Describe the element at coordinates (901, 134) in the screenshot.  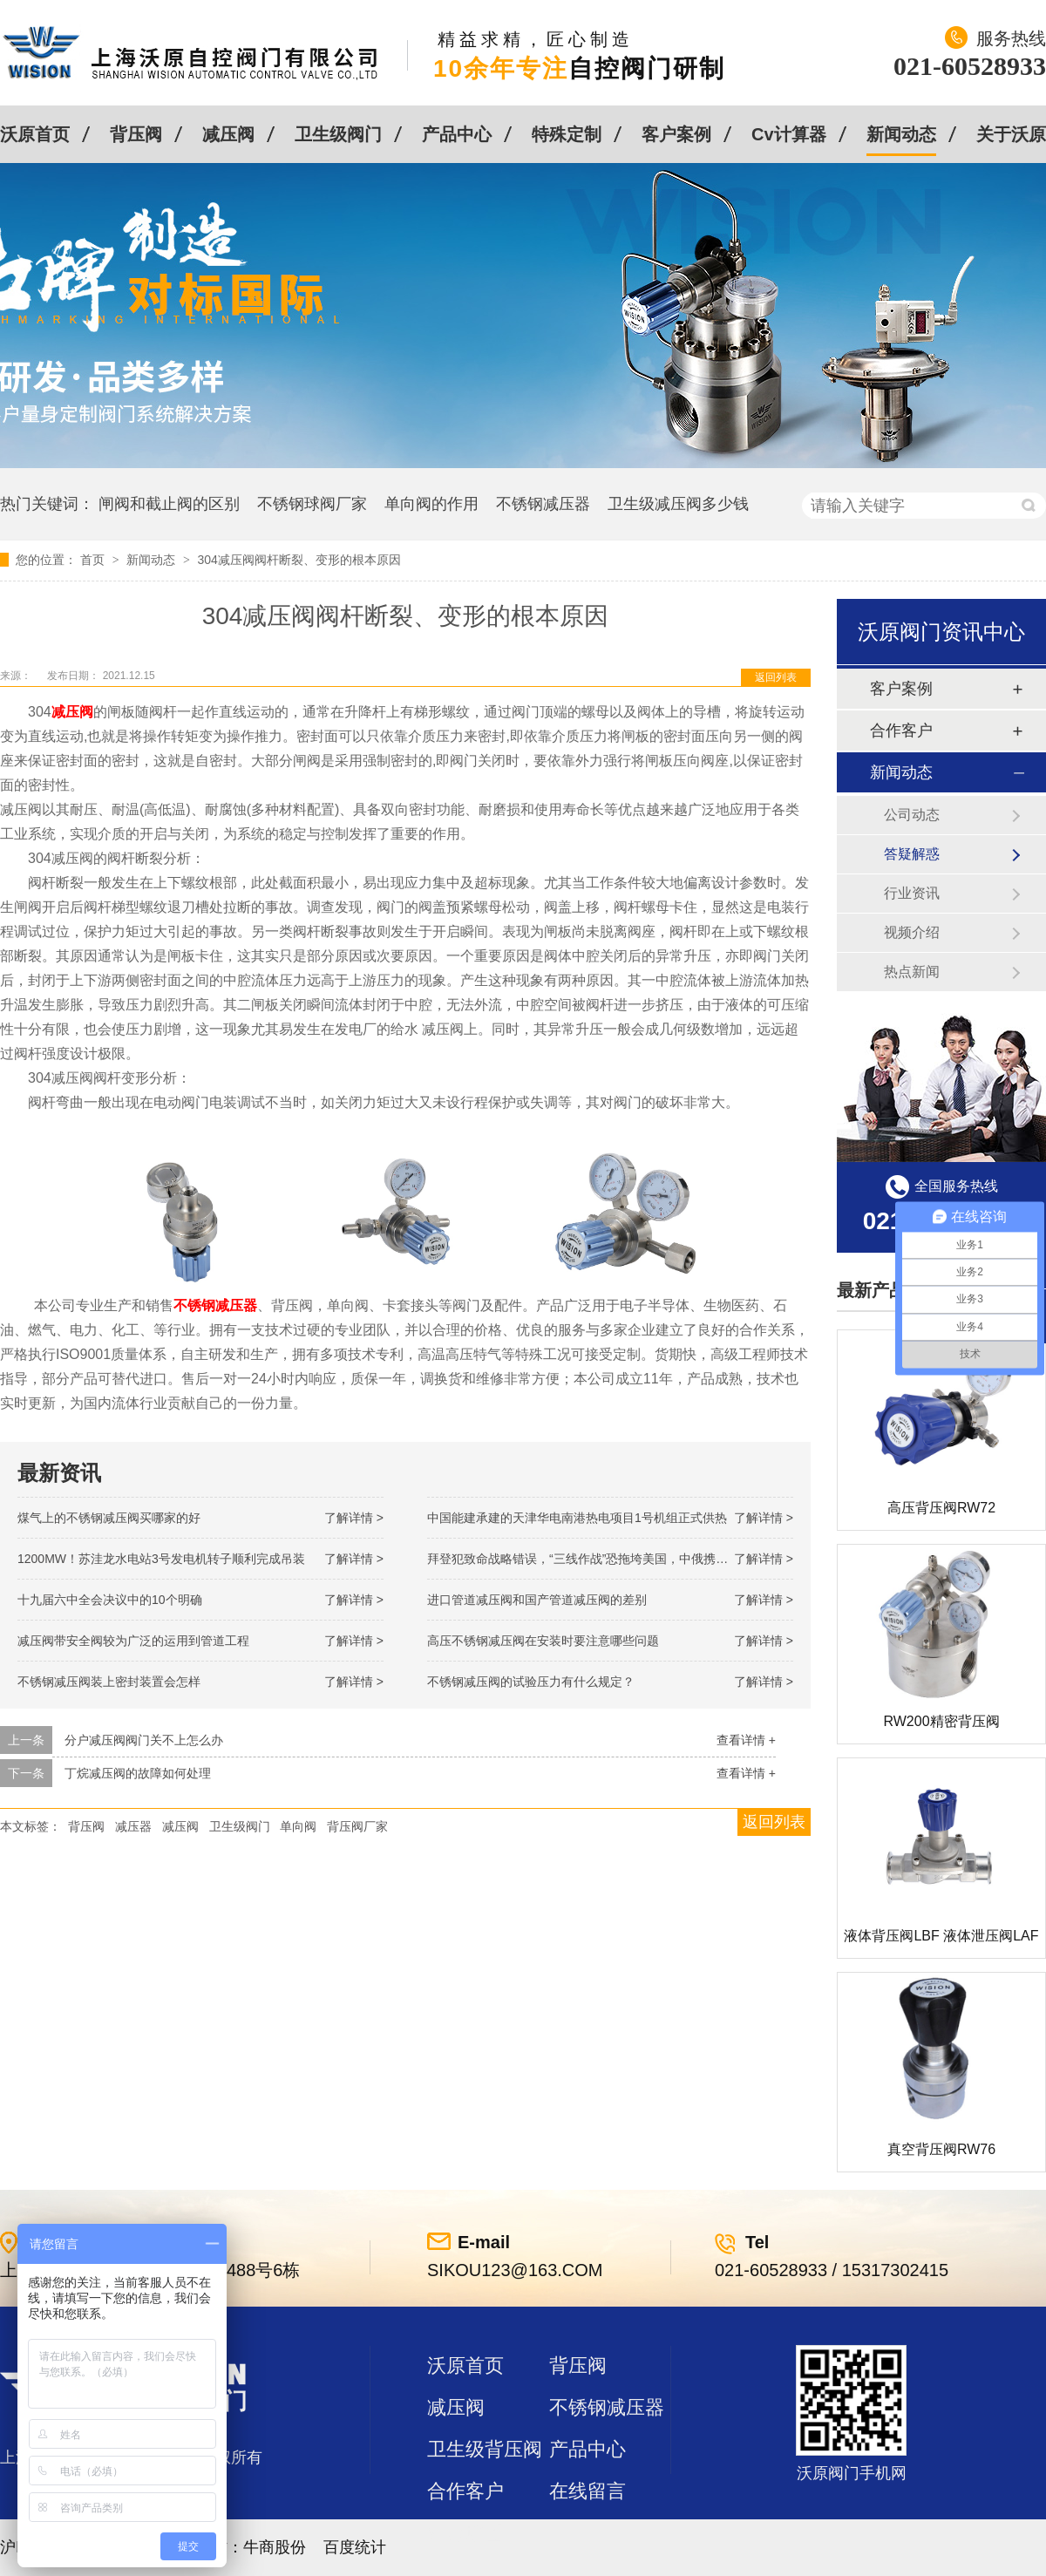
I see `新闻动态` at that location.